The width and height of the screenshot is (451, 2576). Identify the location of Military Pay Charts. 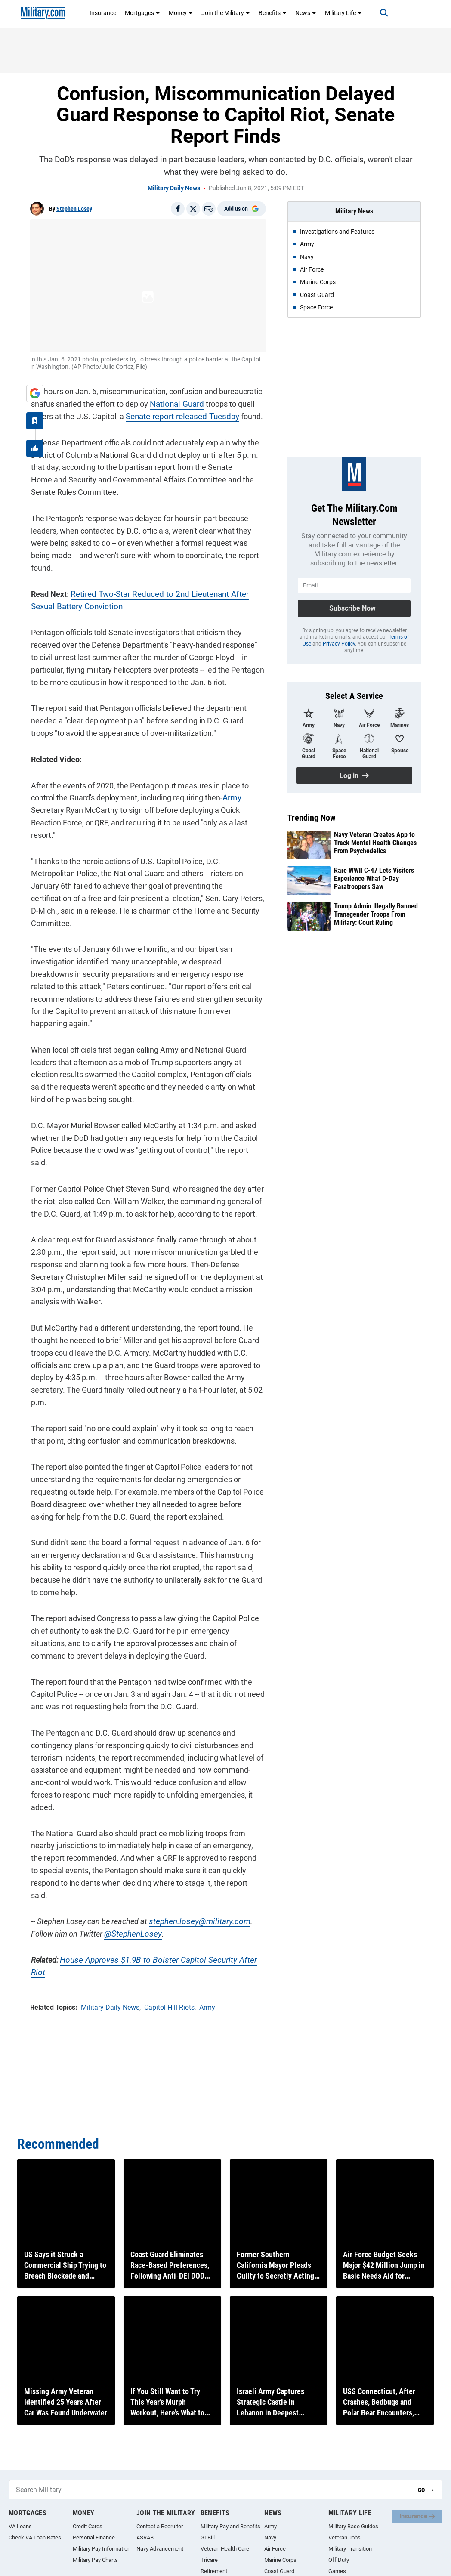
(95, 2560).